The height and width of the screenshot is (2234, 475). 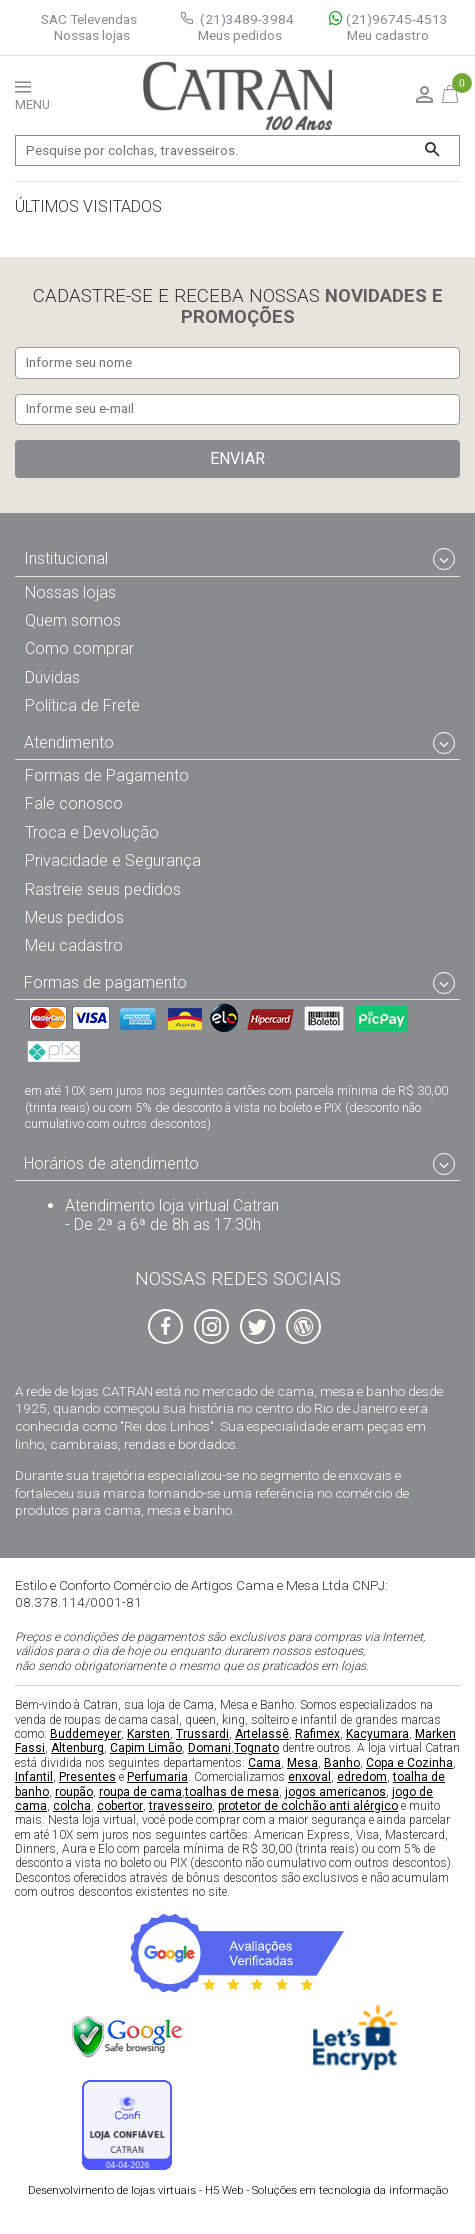 I want to click on Artelassê, so click(x=262, y=1734).